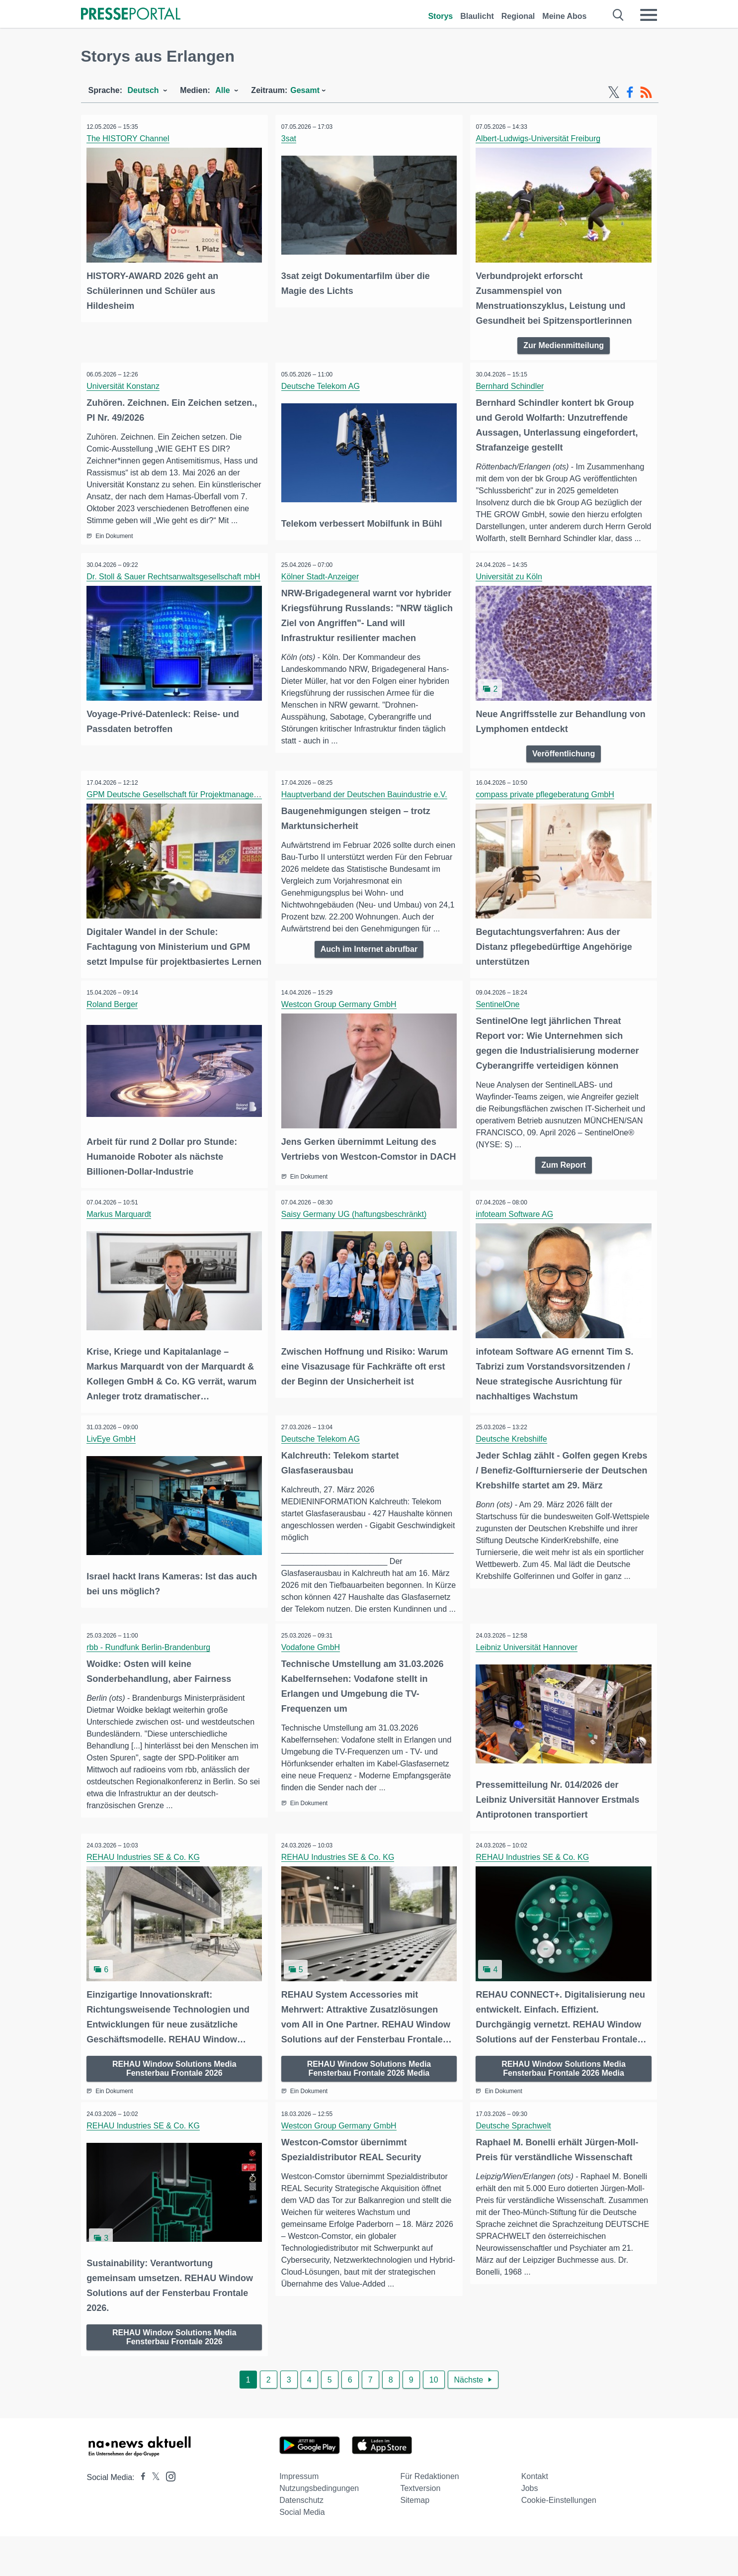 This screenshot has height=2576, width=738. I want to click on Universität zu Köln, so click(511, 587).